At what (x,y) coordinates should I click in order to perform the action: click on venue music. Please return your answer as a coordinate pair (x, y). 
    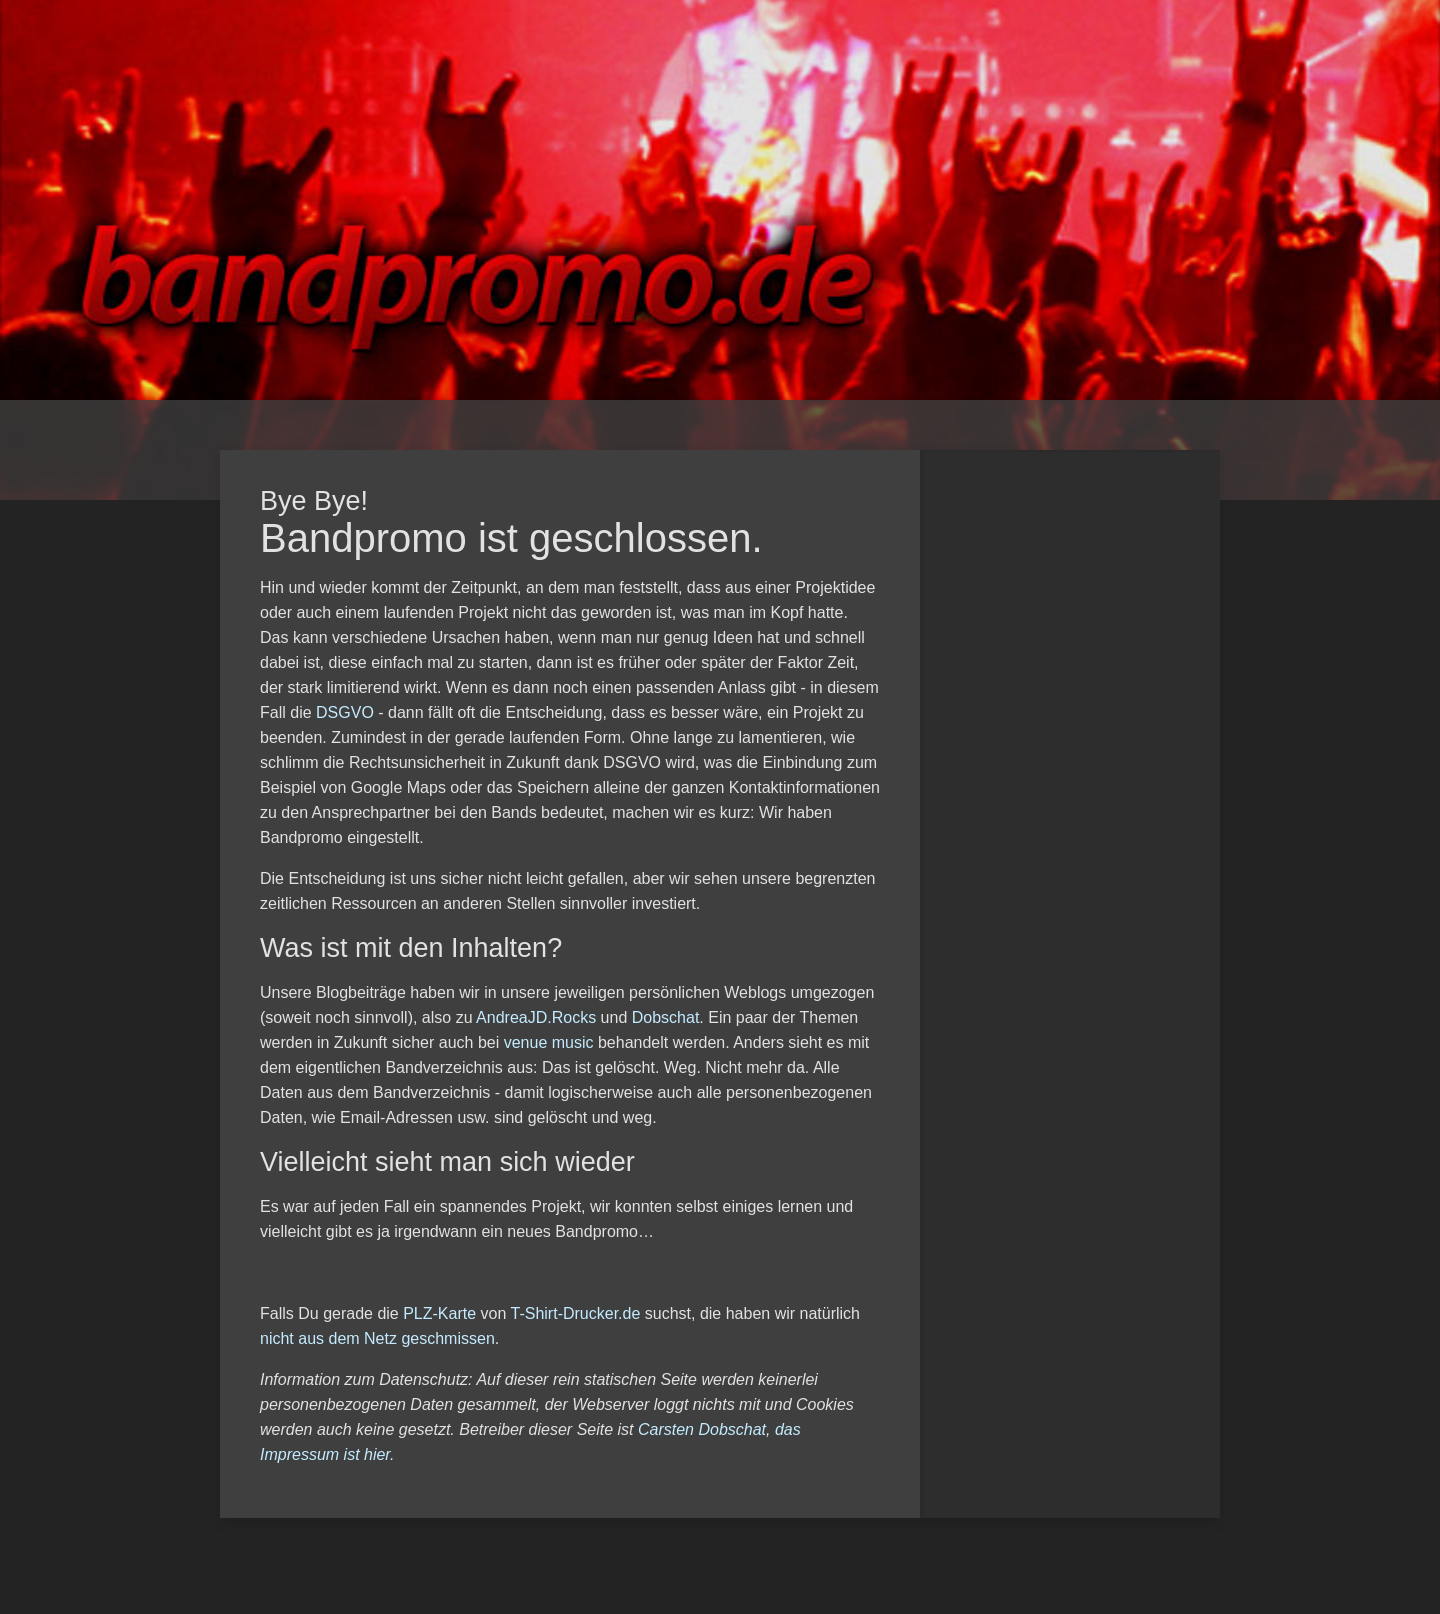
    Looking at the image, I should click on (549, 1042).